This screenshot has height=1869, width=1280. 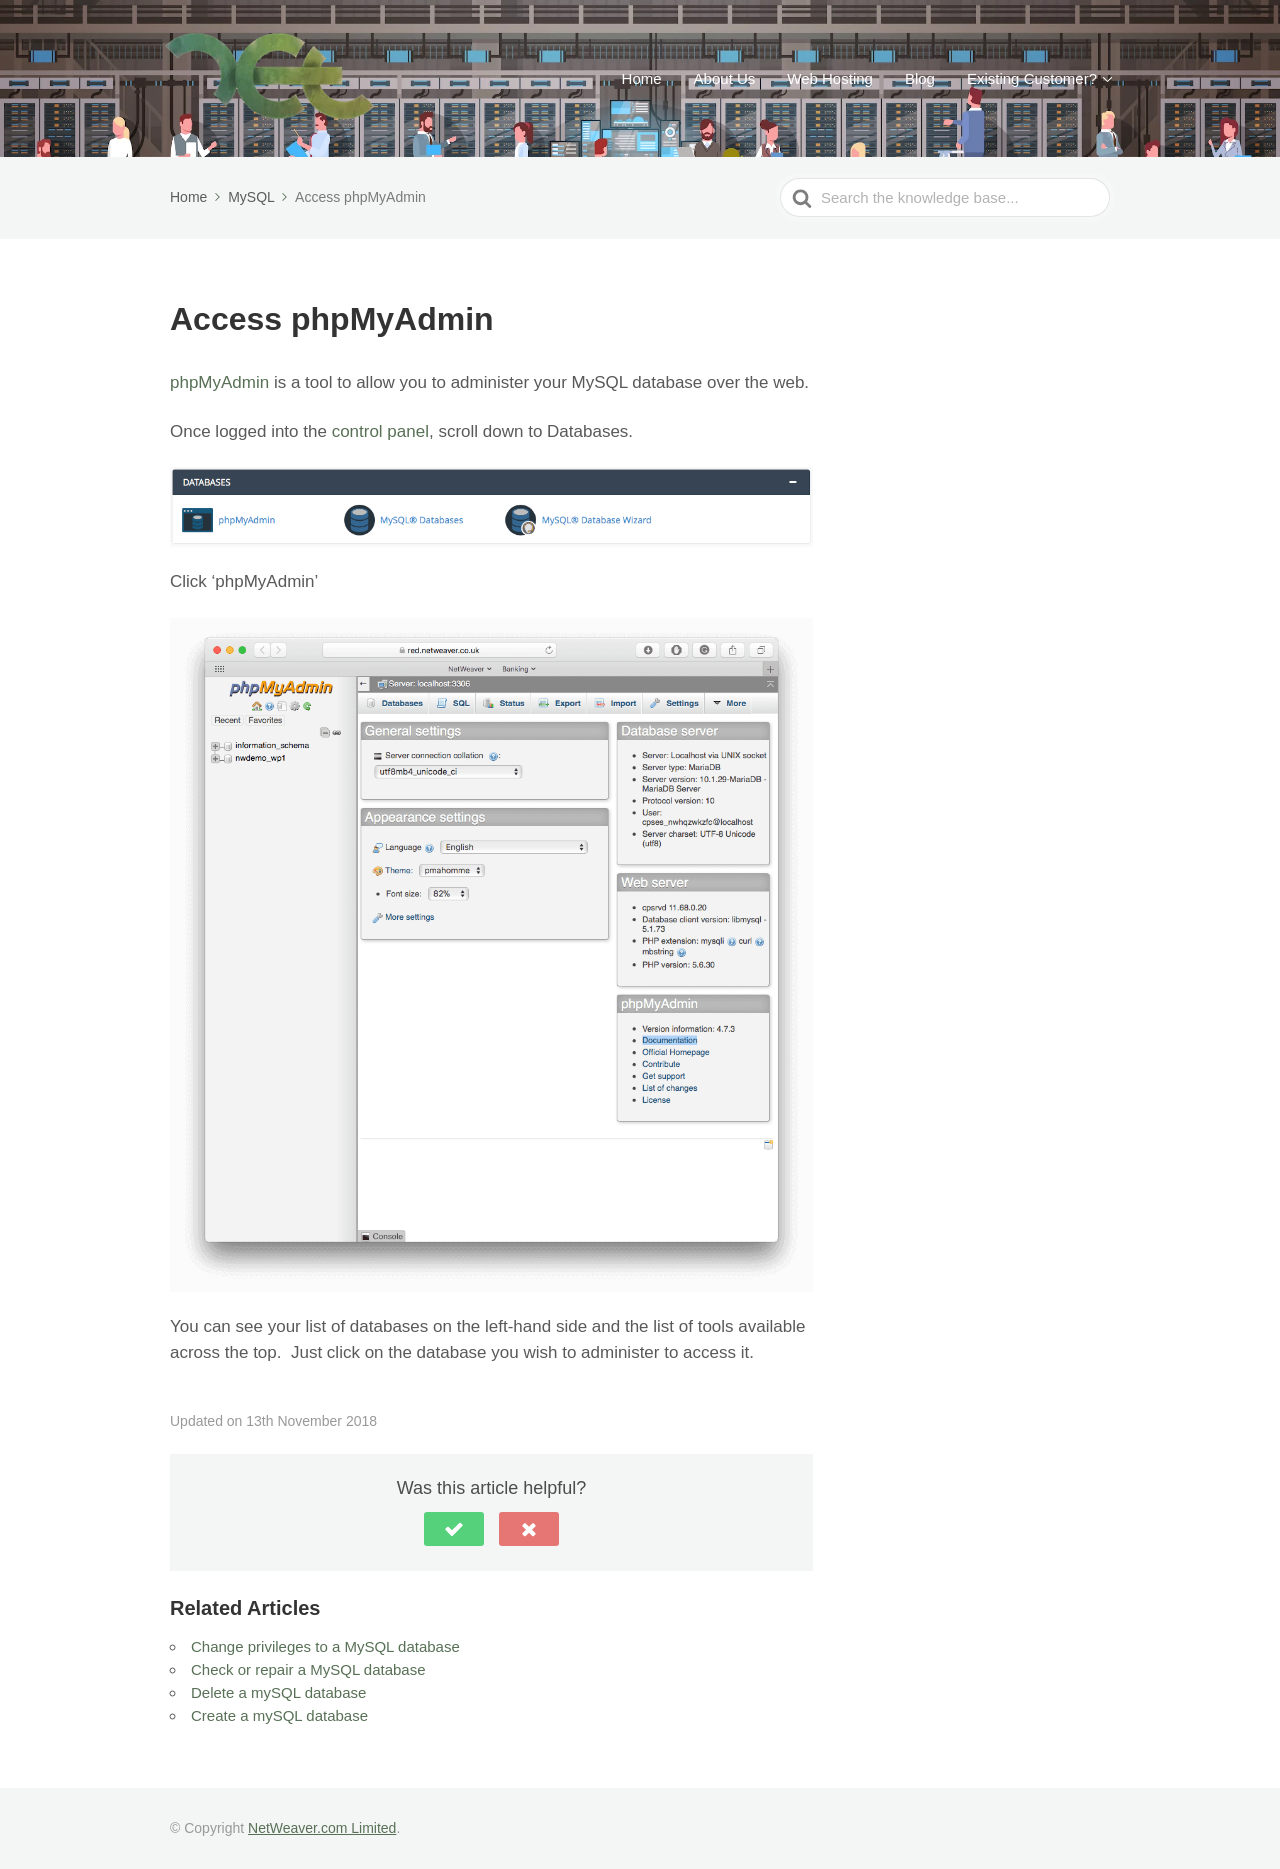 I want to click on About Us, so click(x=725, y=78).